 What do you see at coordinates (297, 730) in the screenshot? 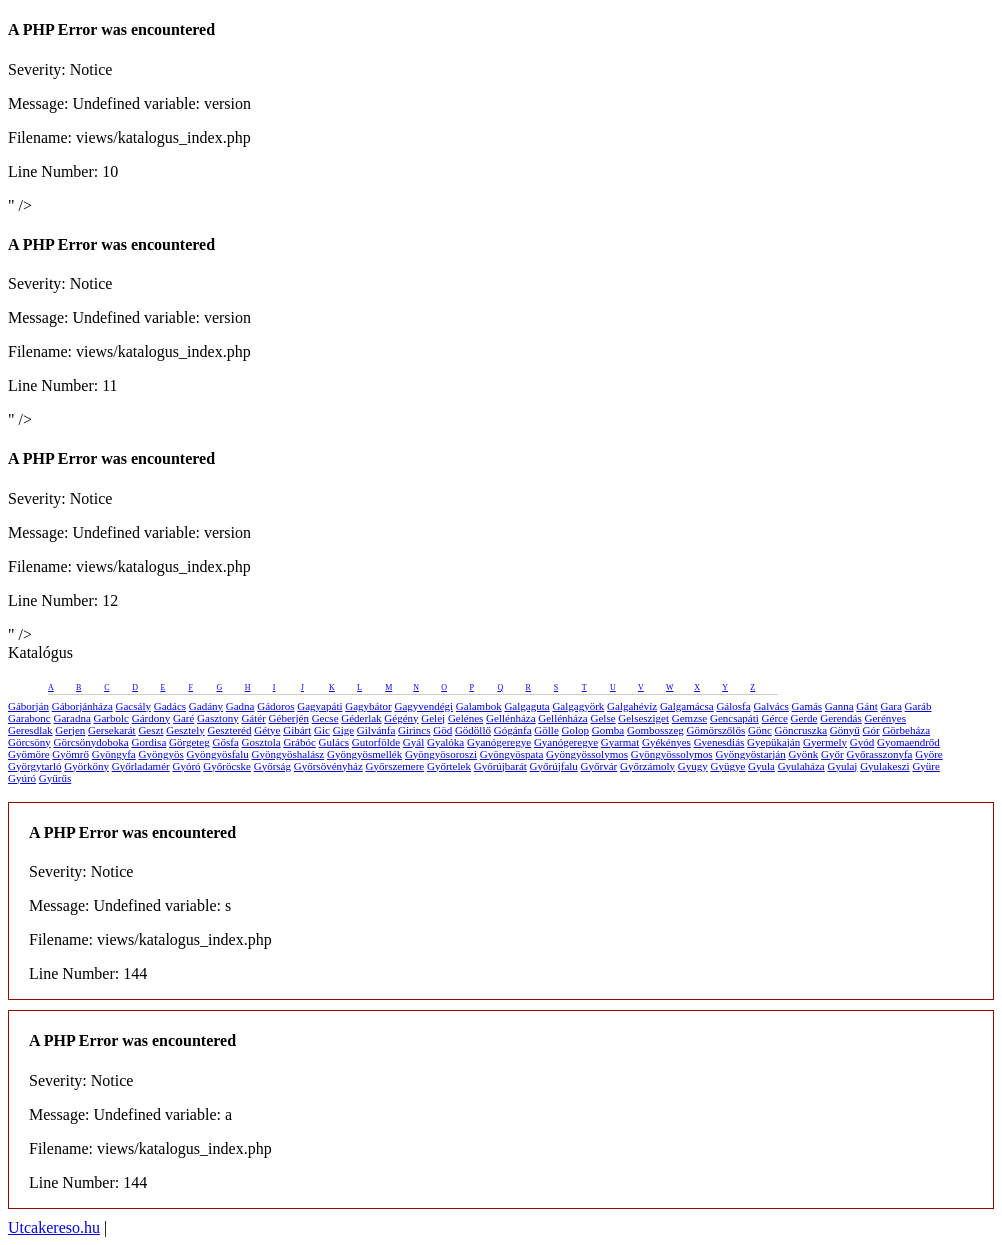
I see `Gibárt` at bounding box center [297, 730].